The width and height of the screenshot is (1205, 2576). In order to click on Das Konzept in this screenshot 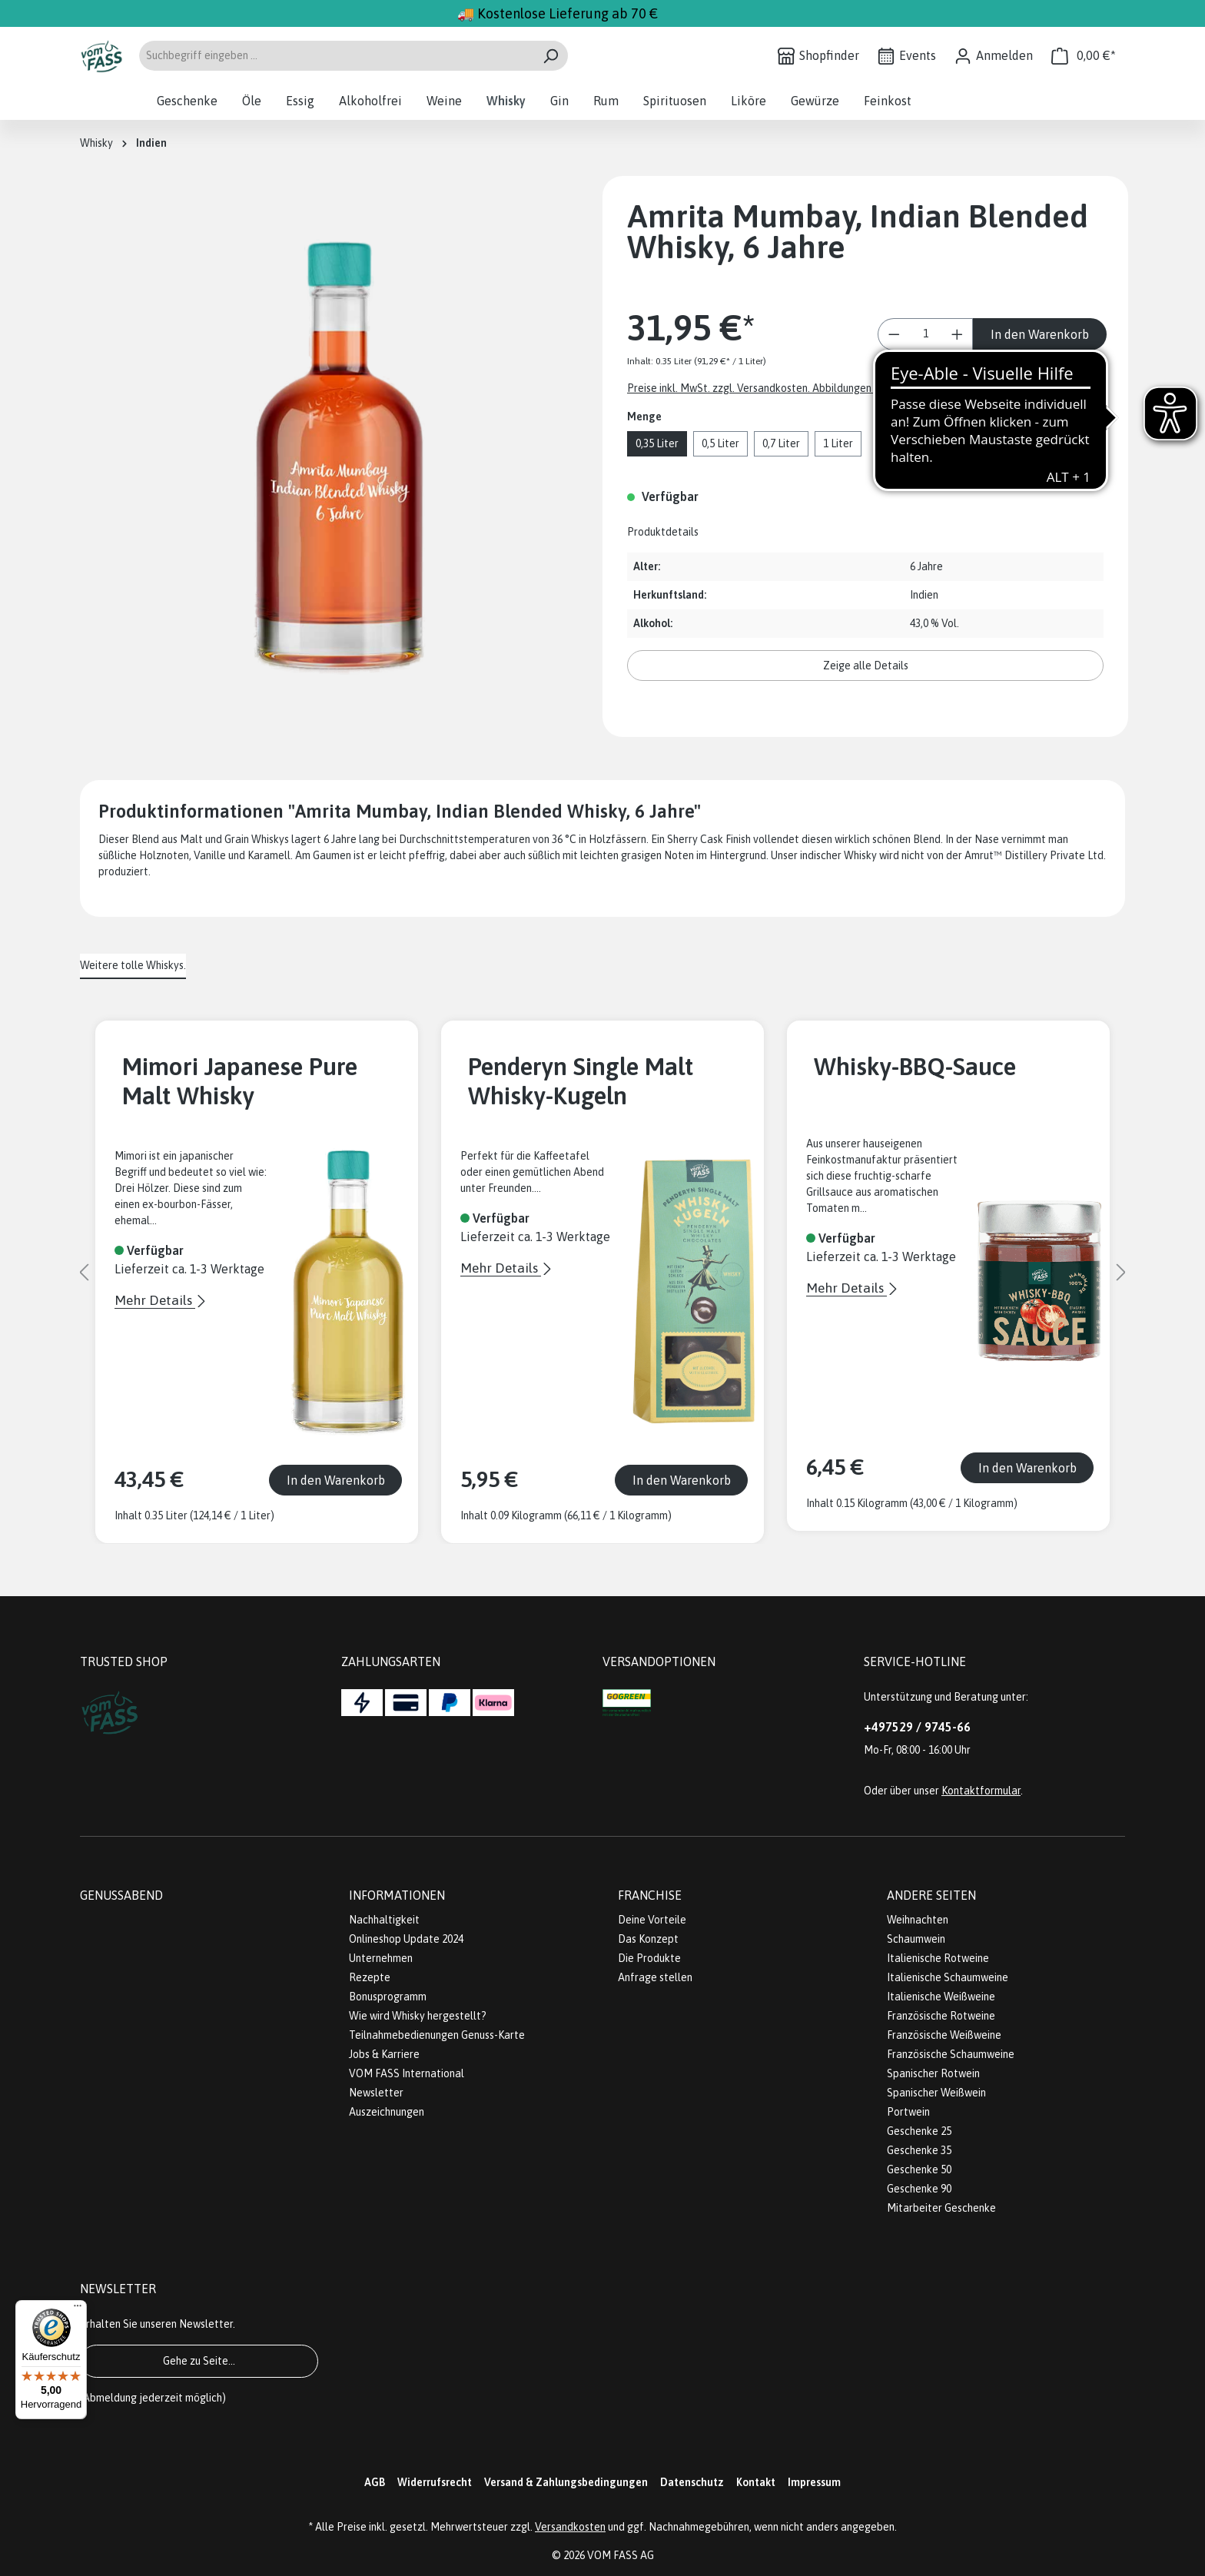, I will do `click(648, 1939)`.